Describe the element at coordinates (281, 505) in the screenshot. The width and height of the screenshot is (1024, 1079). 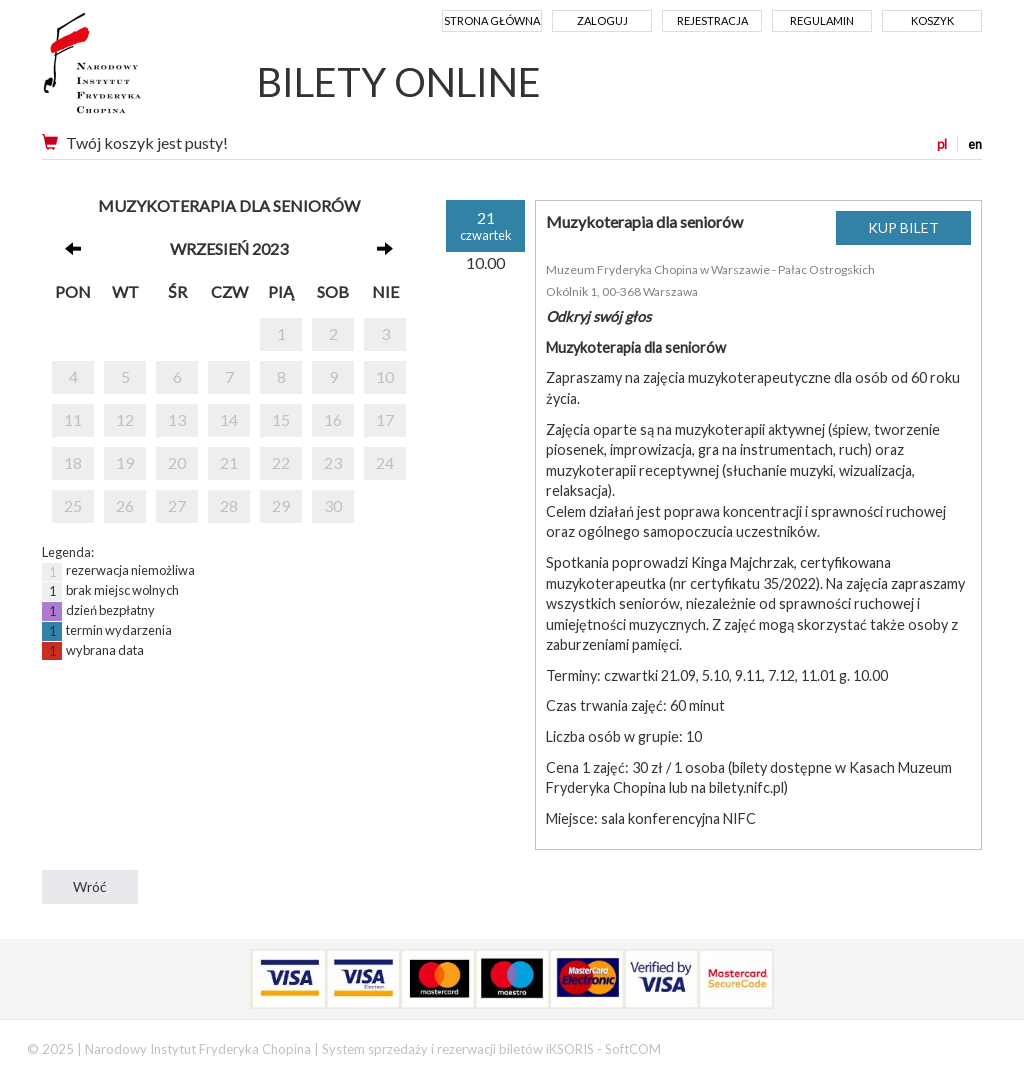
I see `29` at that location.